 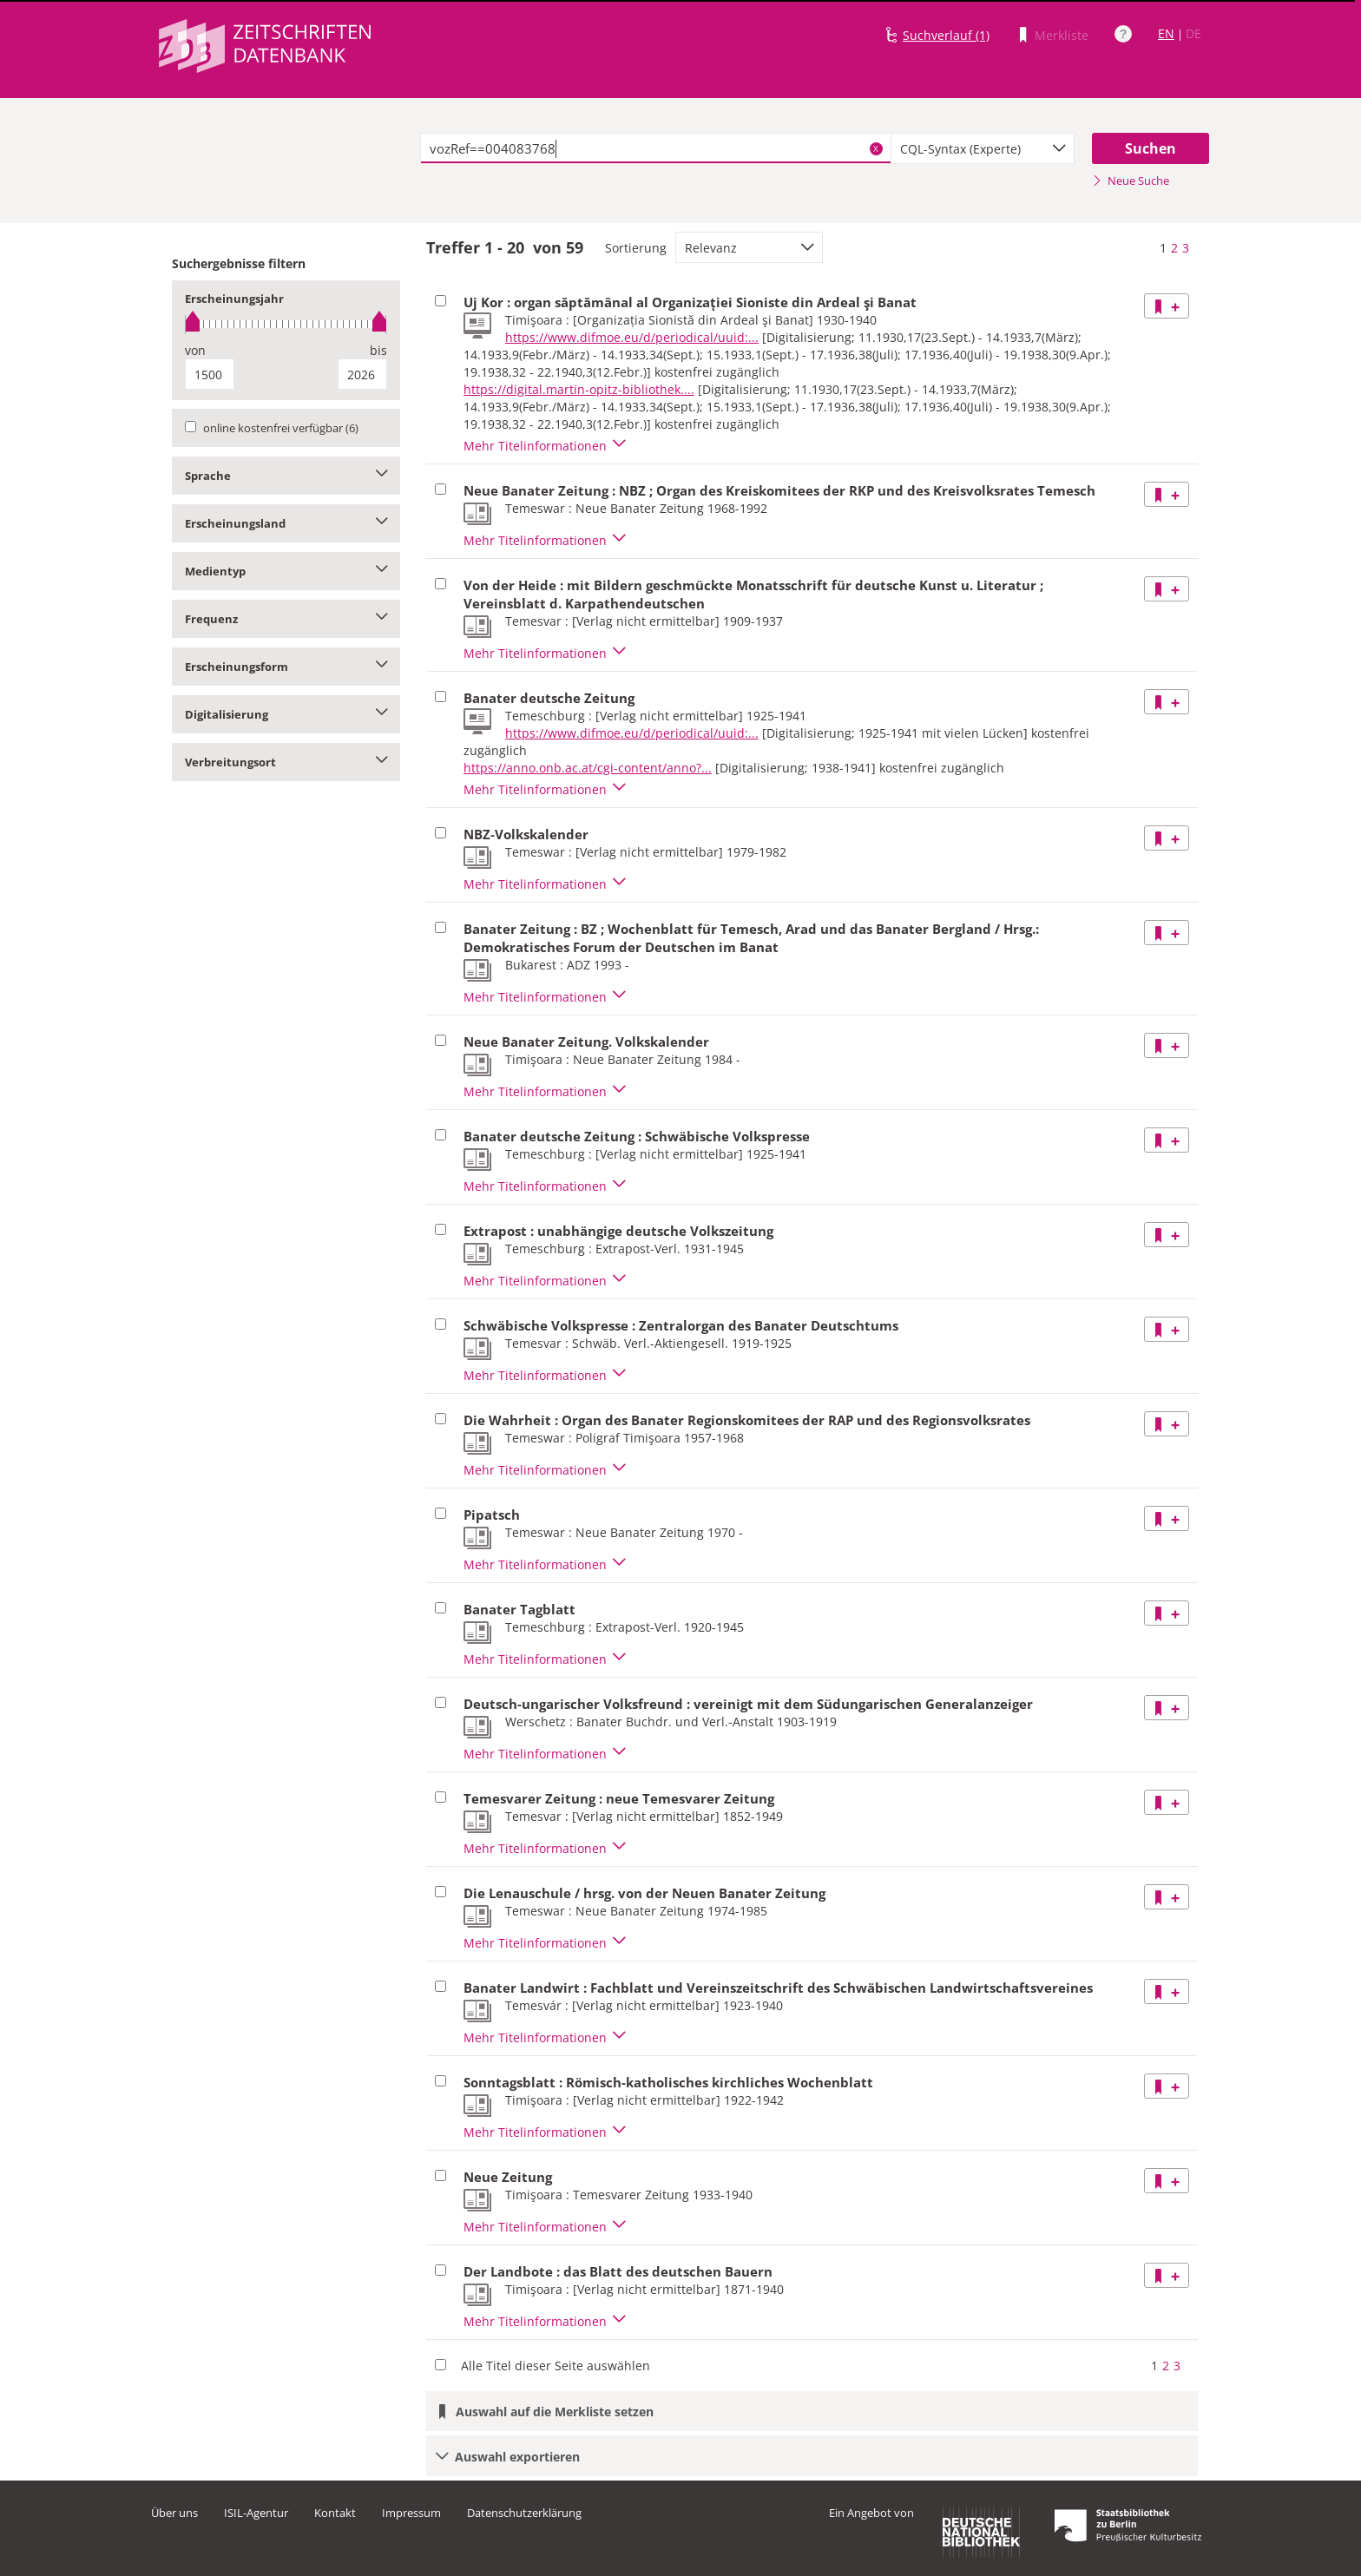 What do you see at coordinates (655, 148) in the screenshot?
I see `[textbox]` at bounding box center [655, 148].